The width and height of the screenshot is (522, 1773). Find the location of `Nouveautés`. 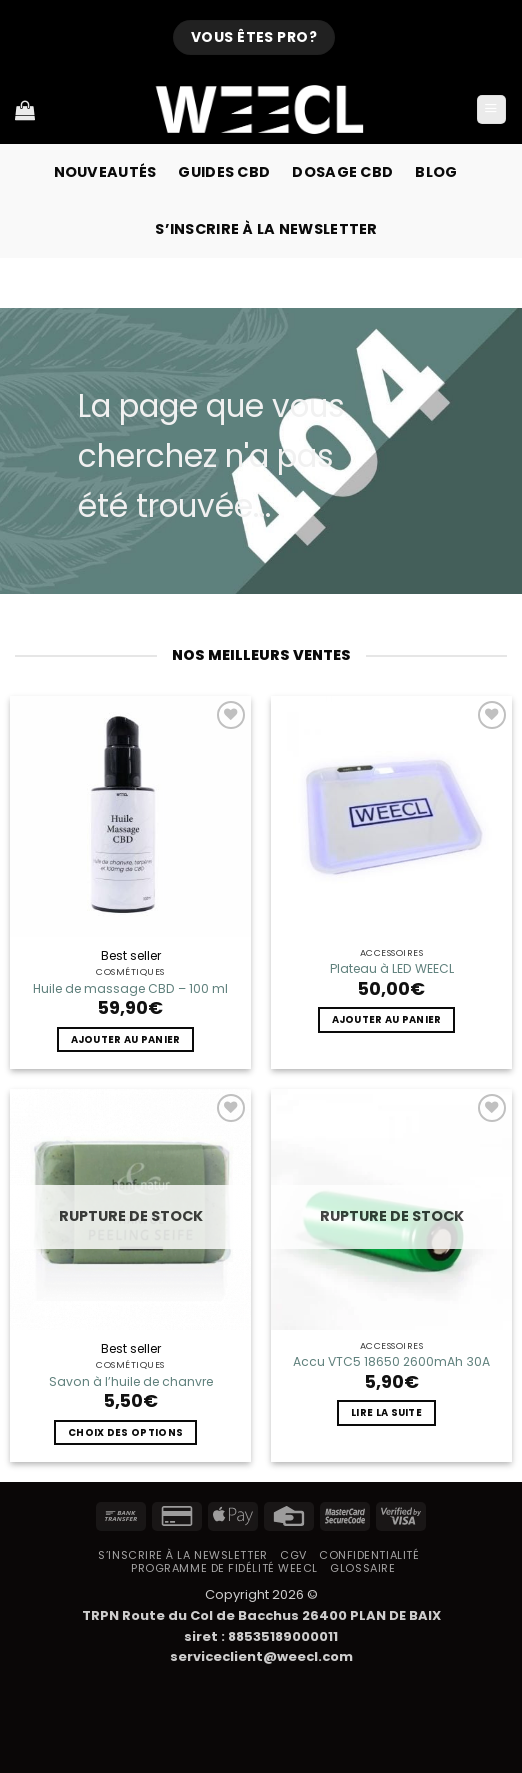

Nouveautés is located at coordinates (105, 172).